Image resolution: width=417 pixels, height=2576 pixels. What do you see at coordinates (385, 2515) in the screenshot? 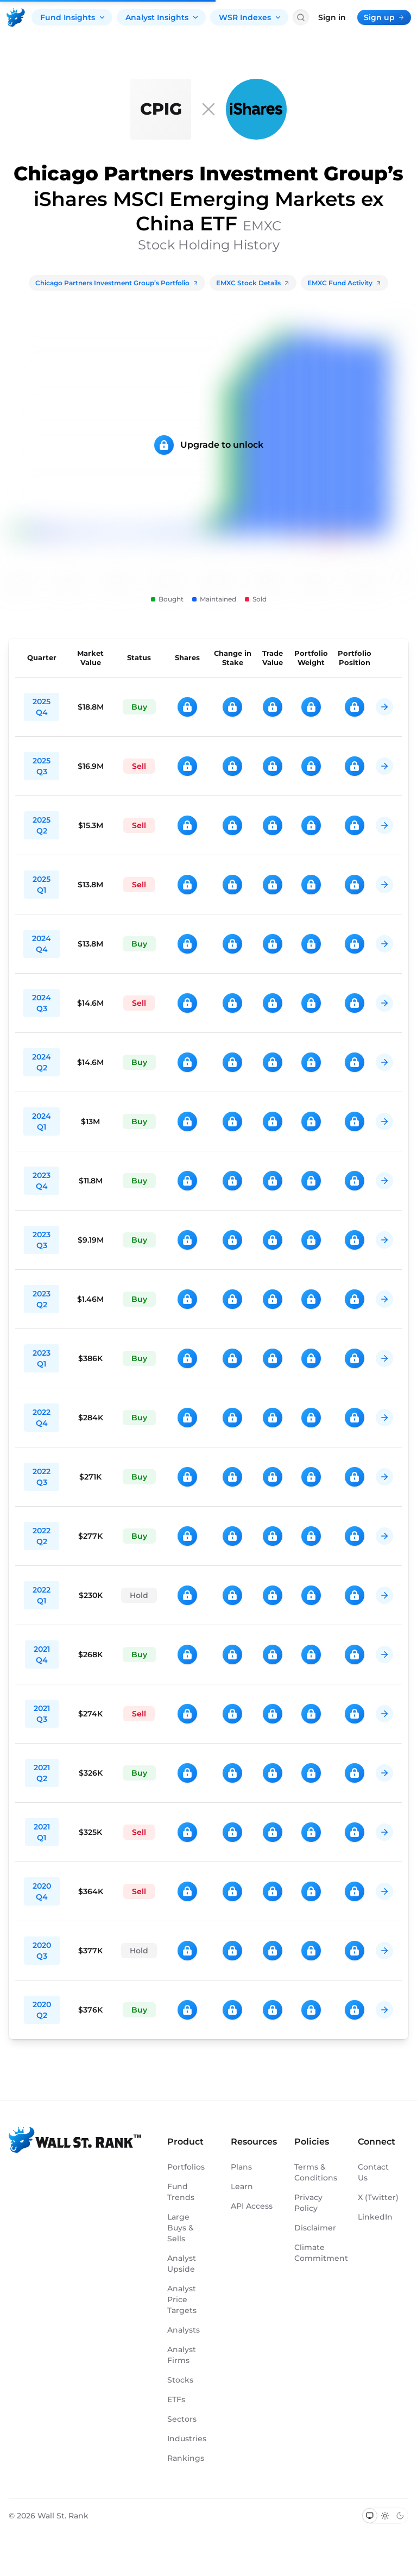
I see `[Switch to light mode]` at bounding box center [385, 2515].